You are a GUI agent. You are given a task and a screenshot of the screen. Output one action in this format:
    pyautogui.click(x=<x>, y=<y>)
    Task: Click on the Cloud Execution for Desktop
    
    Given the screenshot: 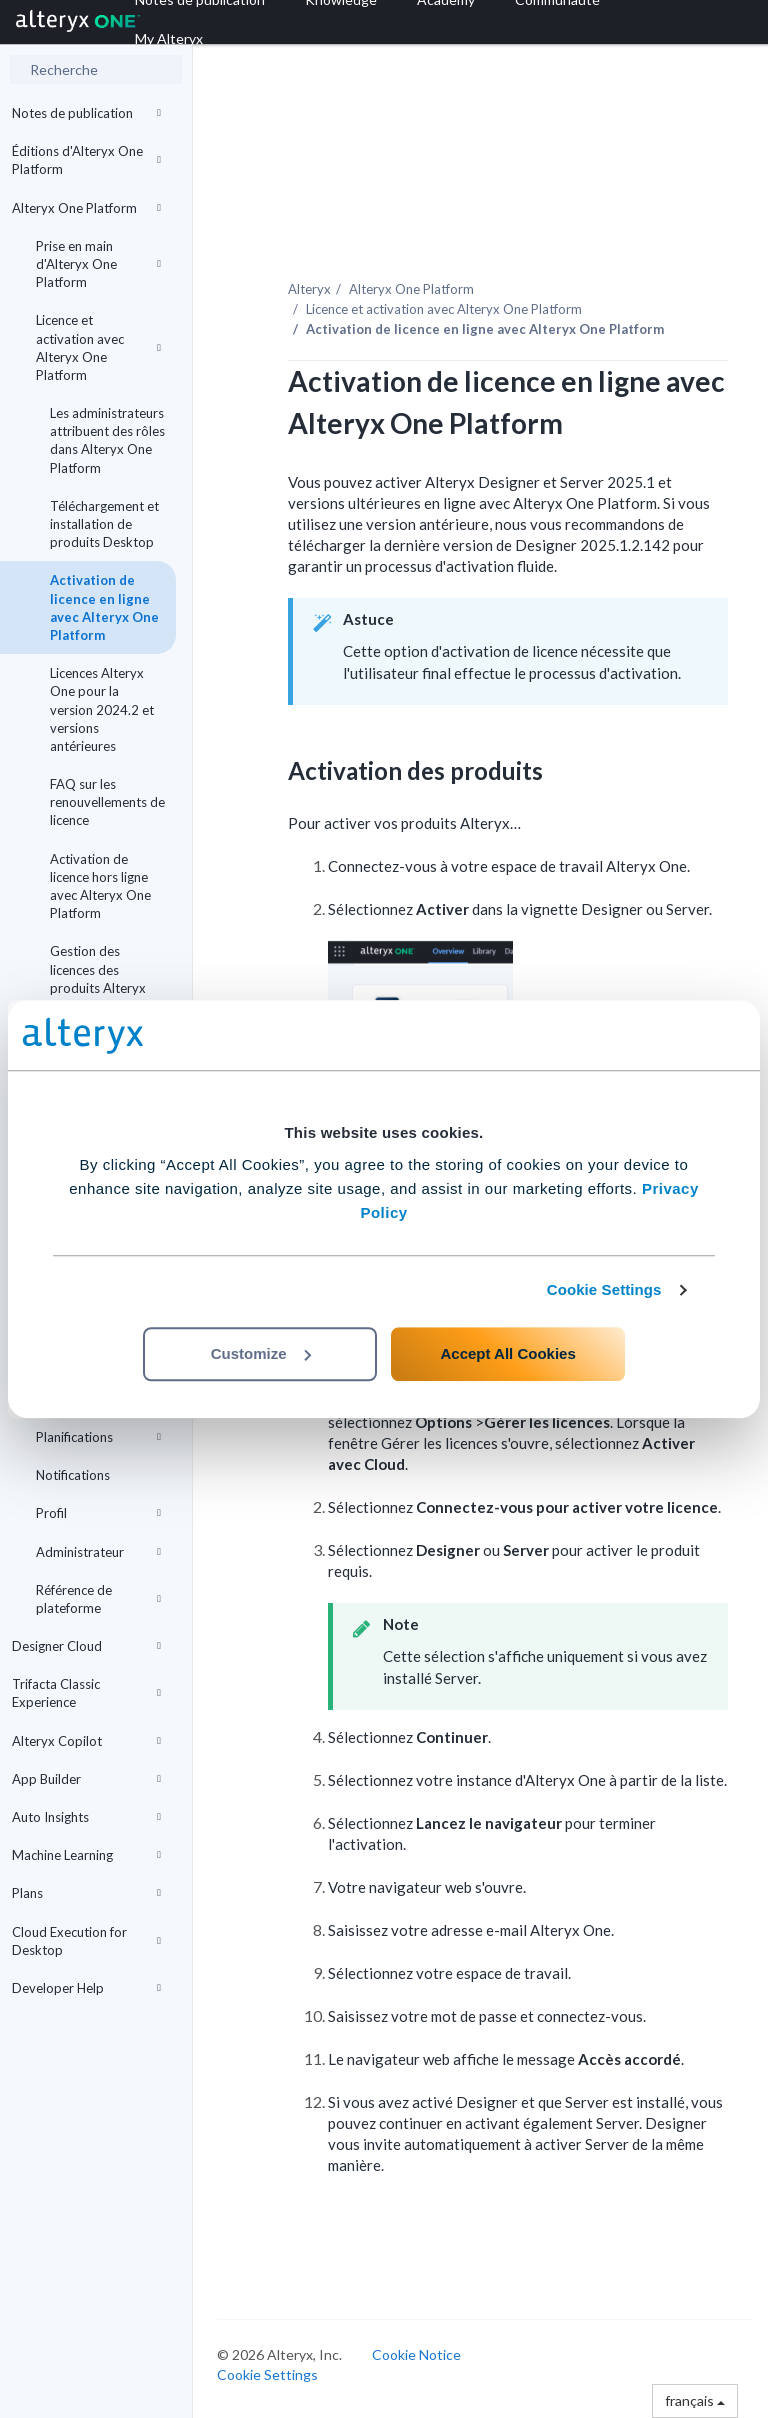 What is the action you would take?
    pyautogui.click(x=86, y=1941)
    